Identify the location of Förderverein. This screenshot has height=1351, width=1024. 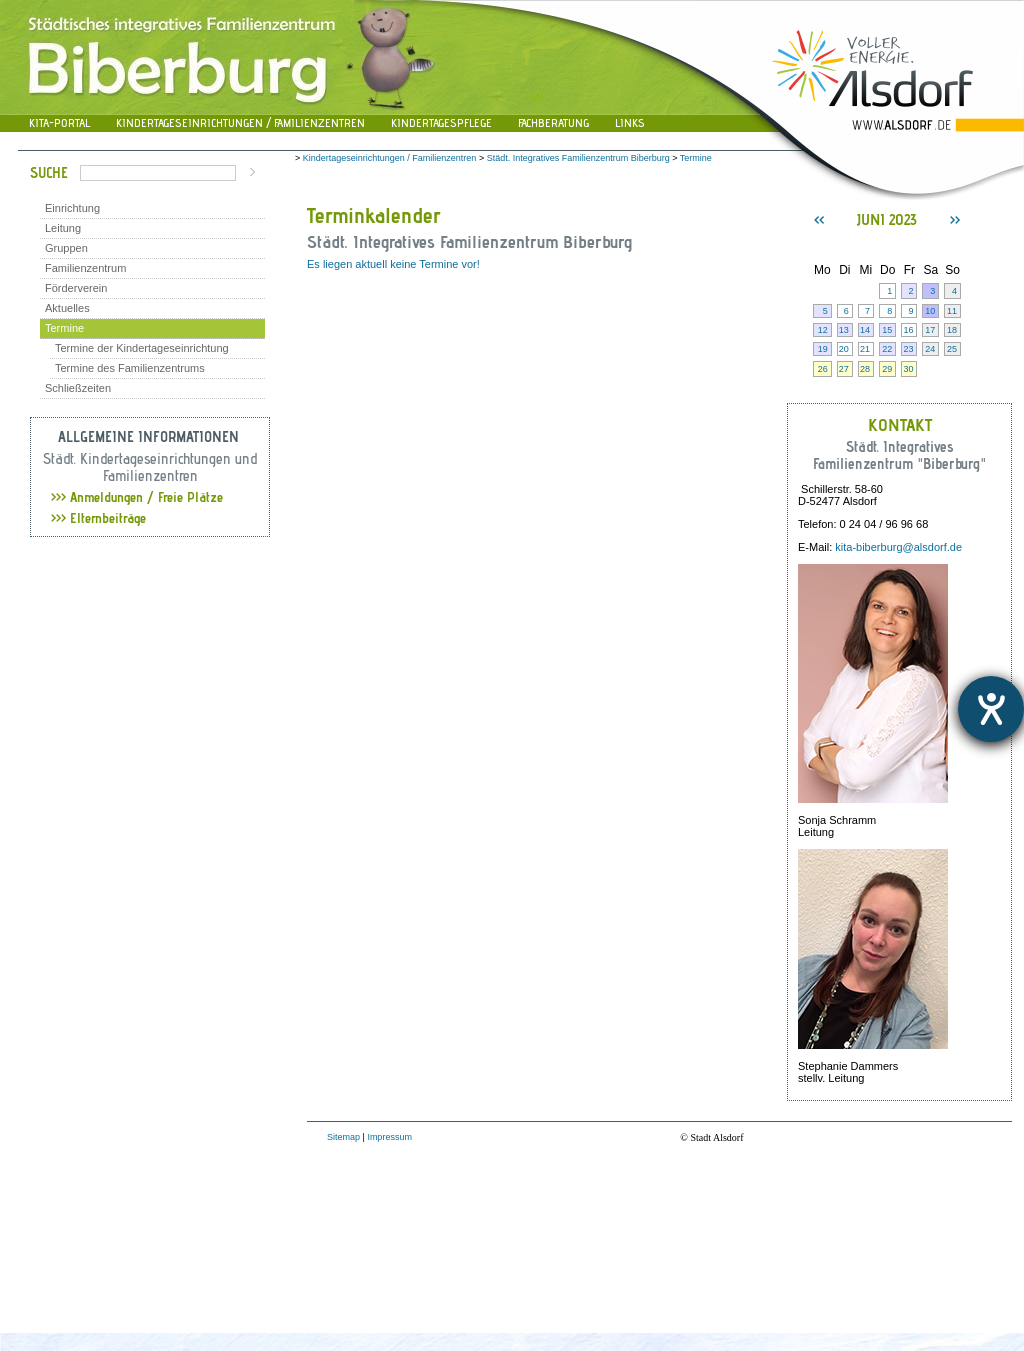
(76, 288).